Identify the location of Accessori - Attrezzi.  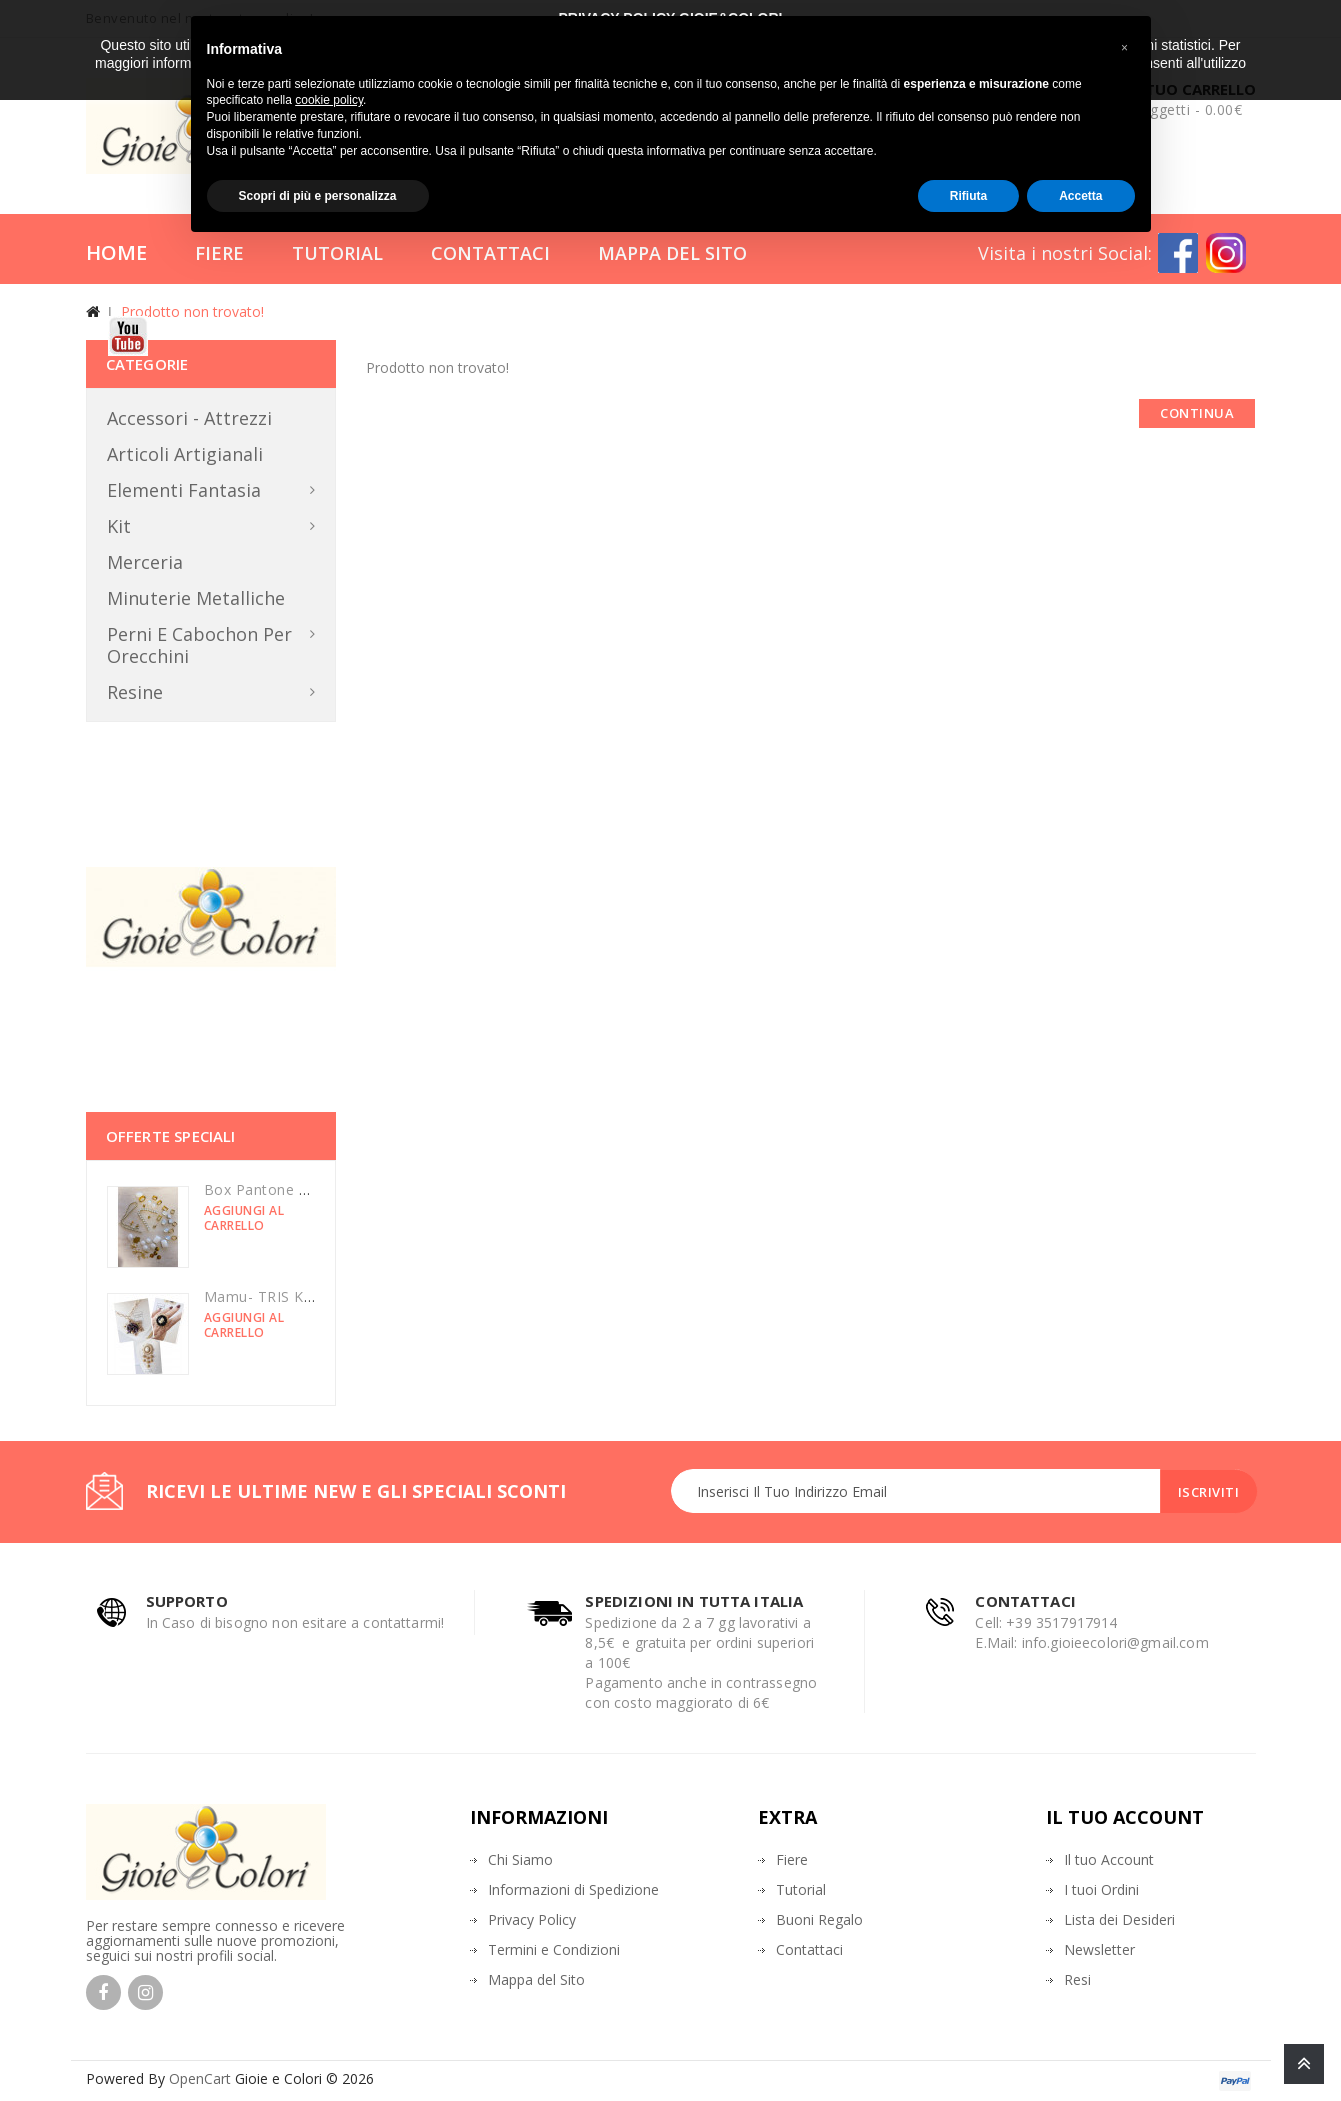
(189, 418).